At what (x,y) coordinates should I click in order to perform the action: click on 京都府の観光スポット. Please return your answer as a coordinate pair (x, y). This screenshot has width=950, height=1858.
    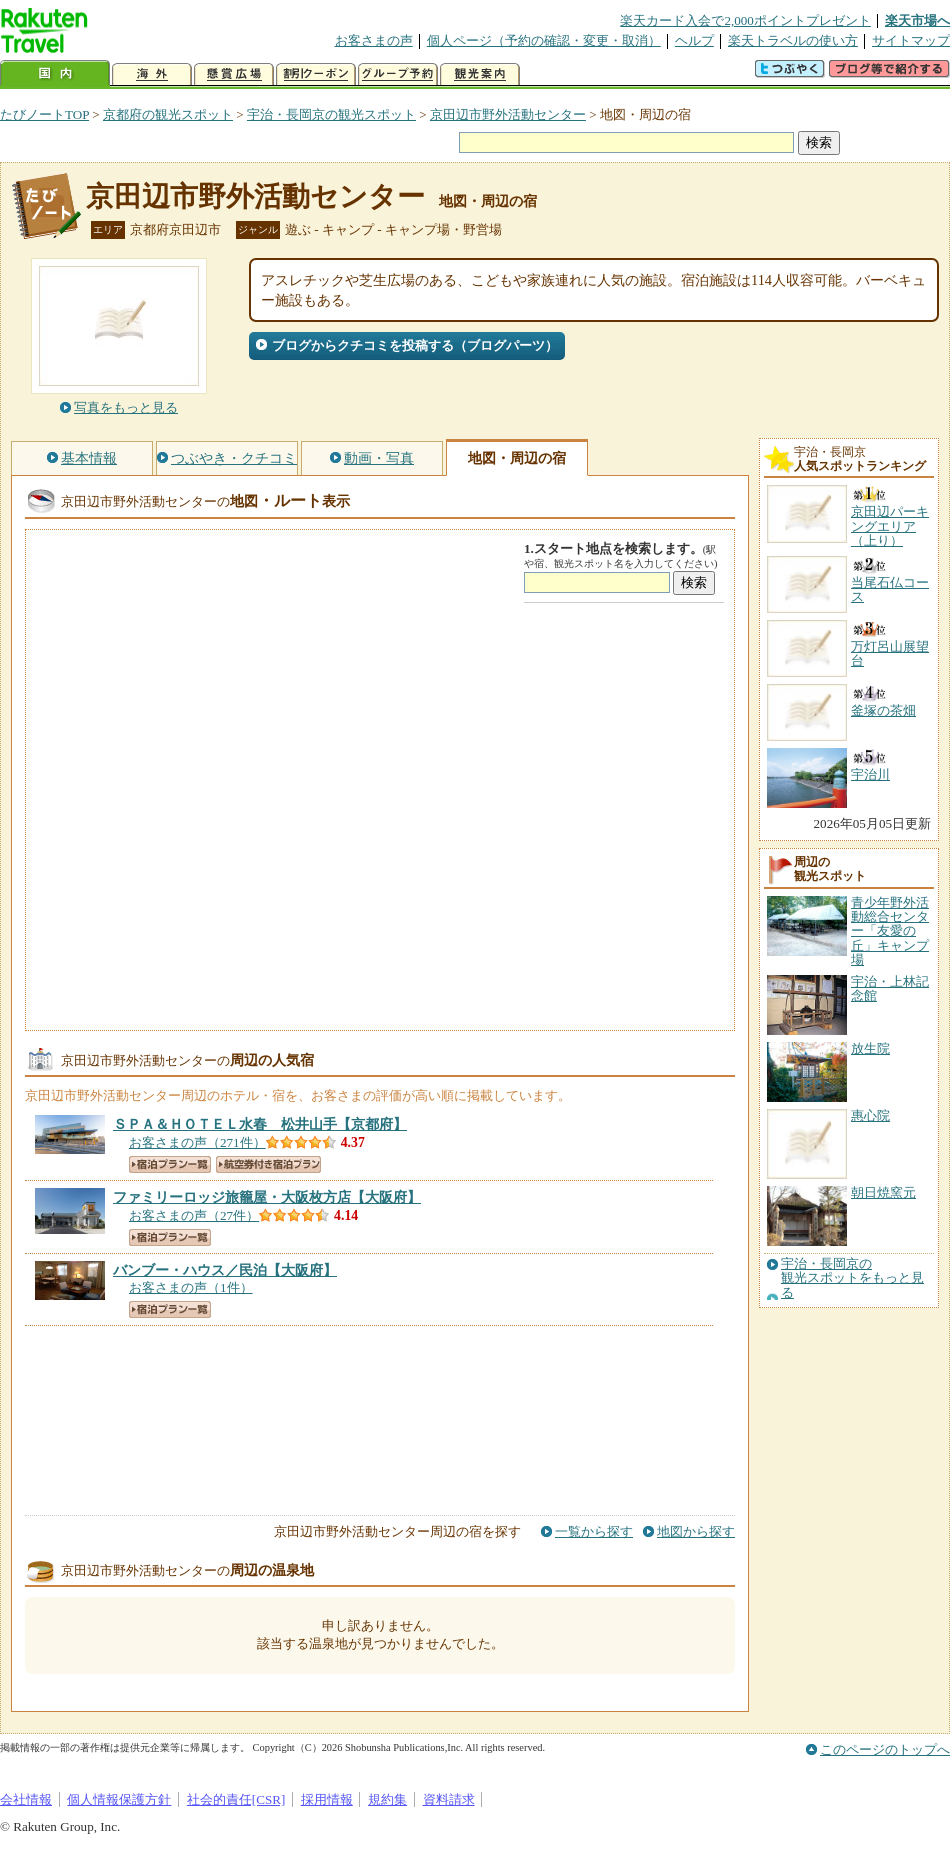
    Looking at the image, I should click on (168, 114).